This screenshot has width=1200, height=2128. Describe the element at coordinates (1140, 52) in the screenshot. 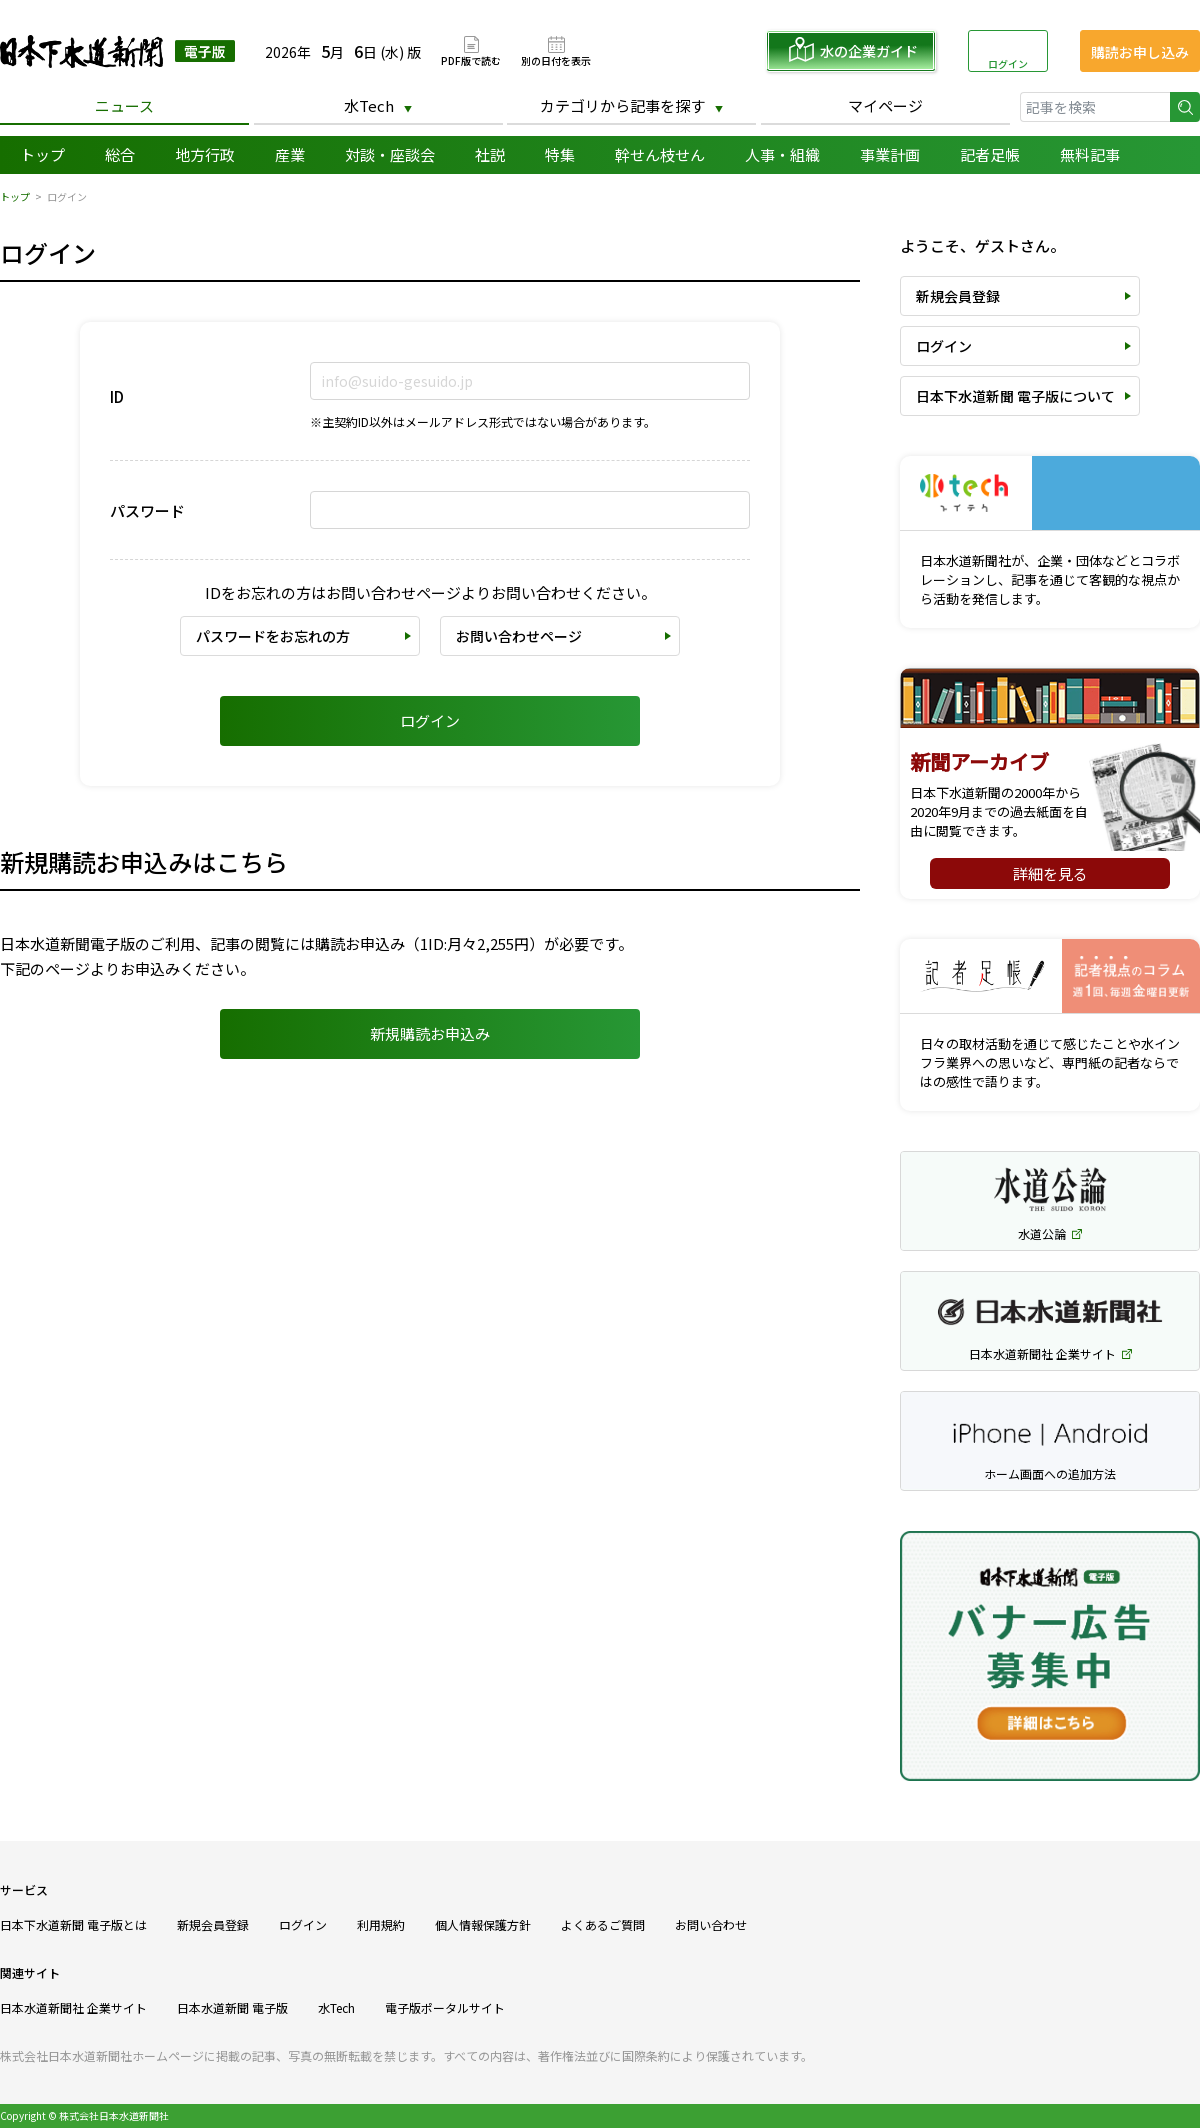

I see `購読お申し込み` at that location.